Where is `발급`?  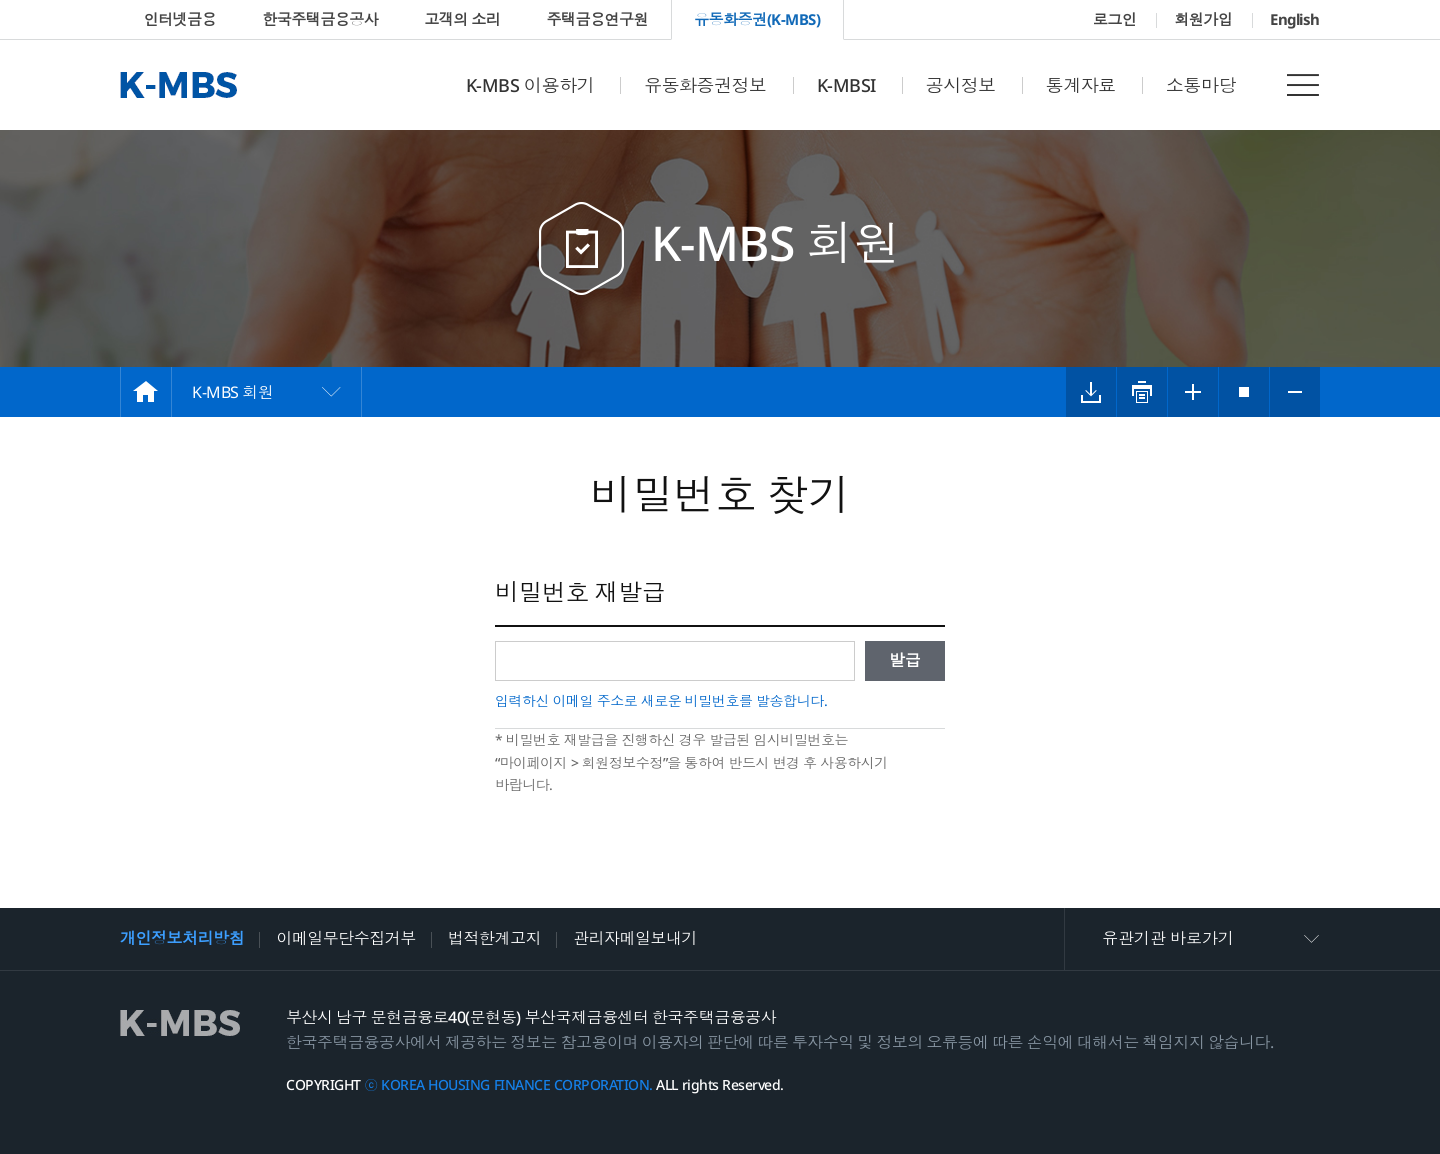
발급 is located at coordinates (905, 660).